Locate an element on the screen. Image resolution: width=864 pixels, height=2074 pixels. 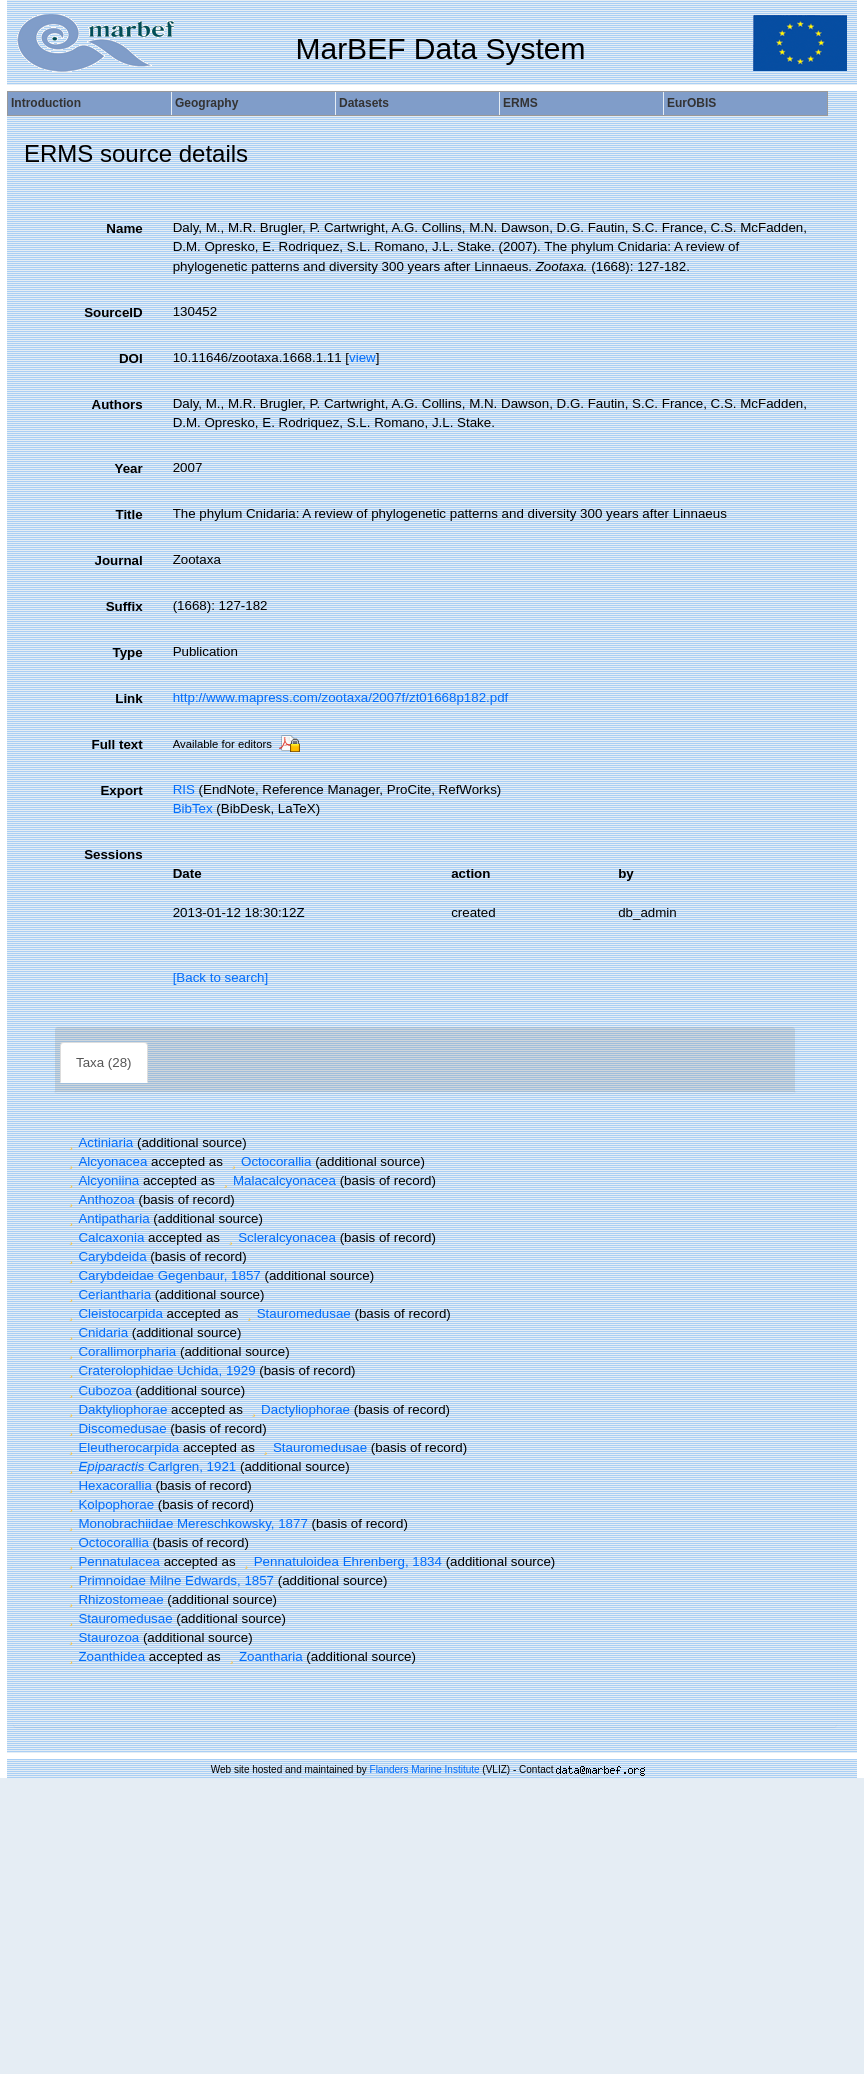
http://www.mapress.com/zootaxa/2007f/zt01668p182.pdf is located at coordinates (341, 697).